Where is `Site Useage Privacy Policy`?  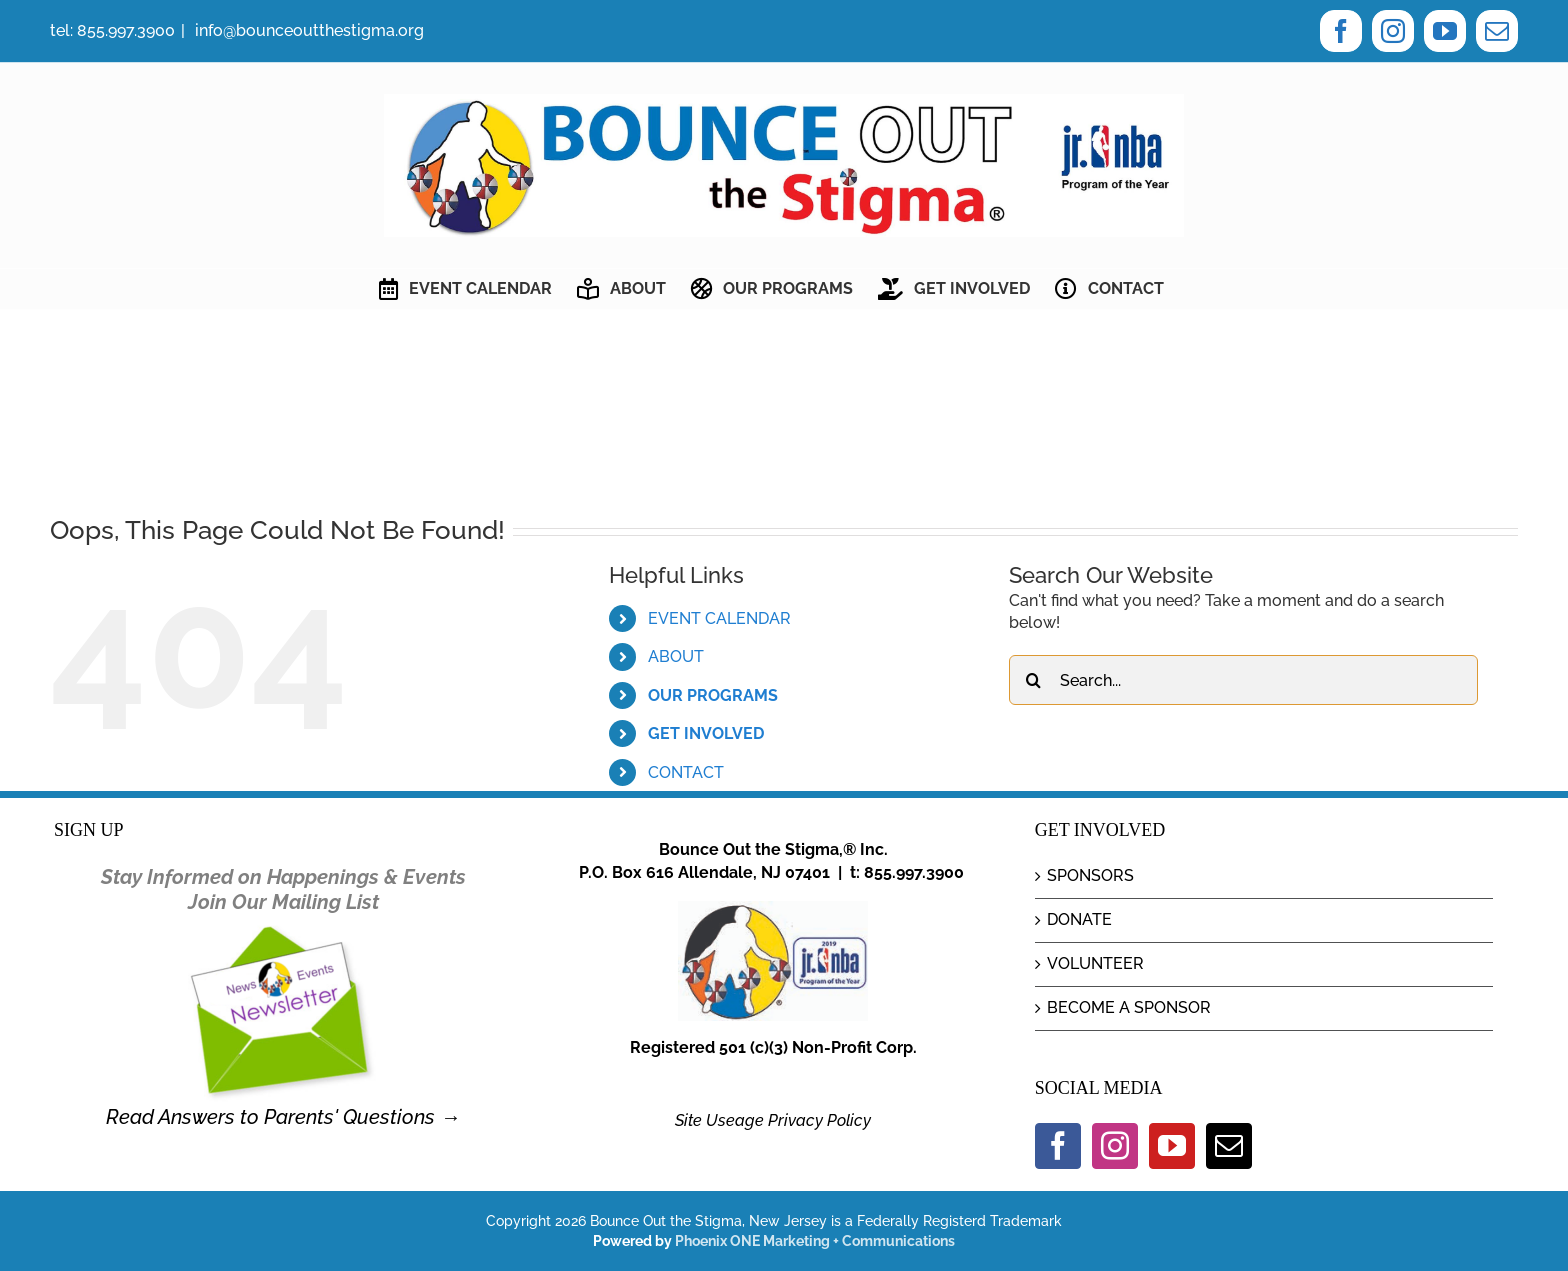
Site Useage Privacy Policy is located at coordinates (773, 1120).